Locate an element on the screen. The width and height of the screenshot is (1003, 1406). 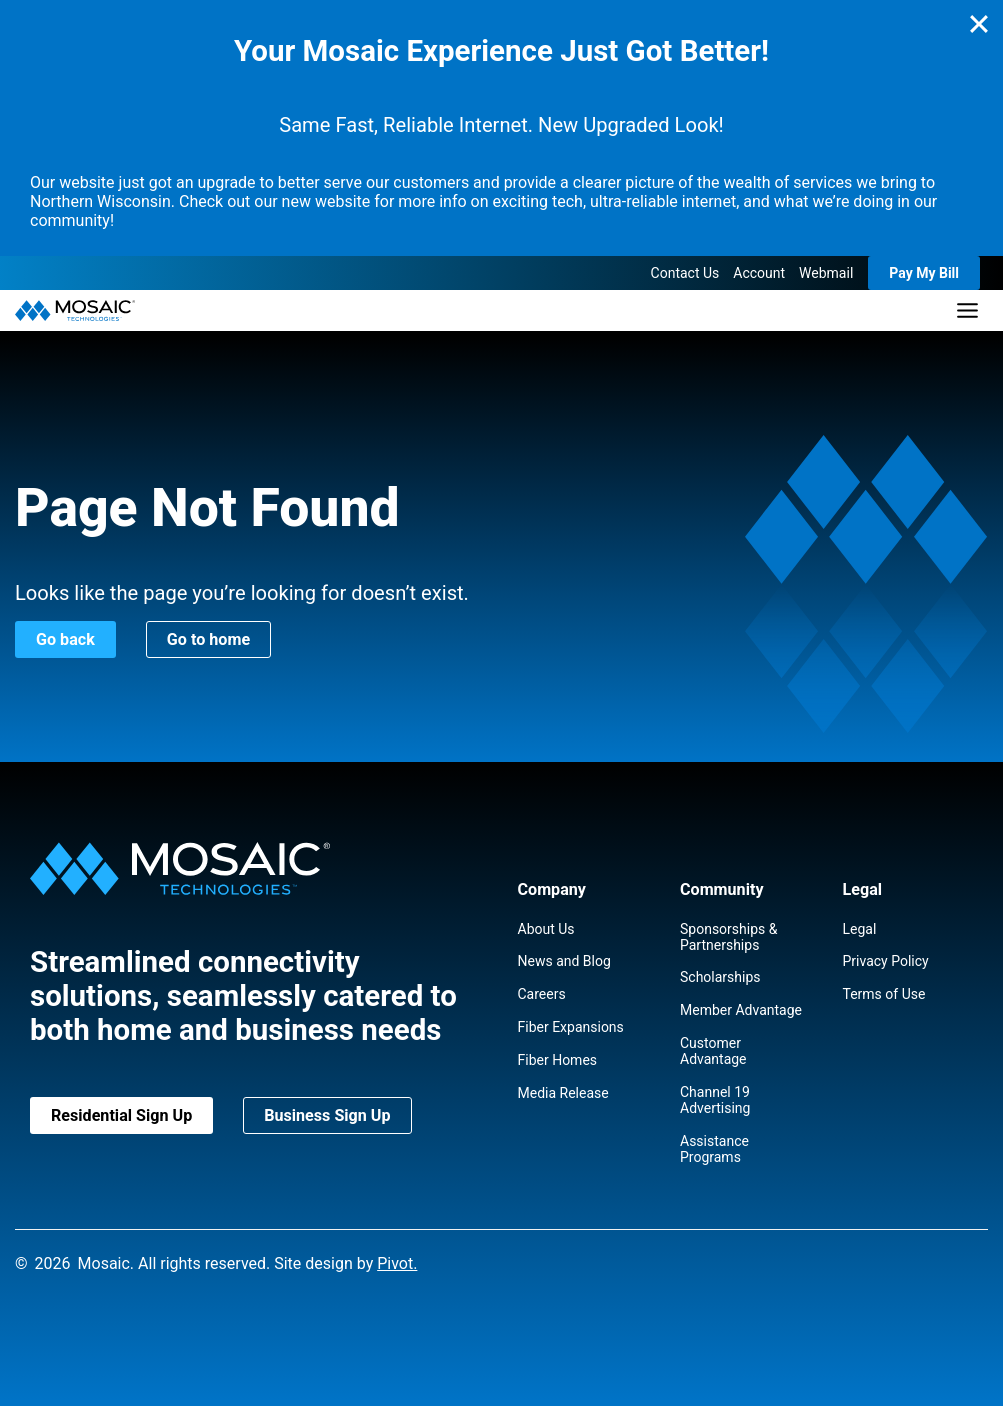
Pay My Bill is located at coordinates (924, 273).